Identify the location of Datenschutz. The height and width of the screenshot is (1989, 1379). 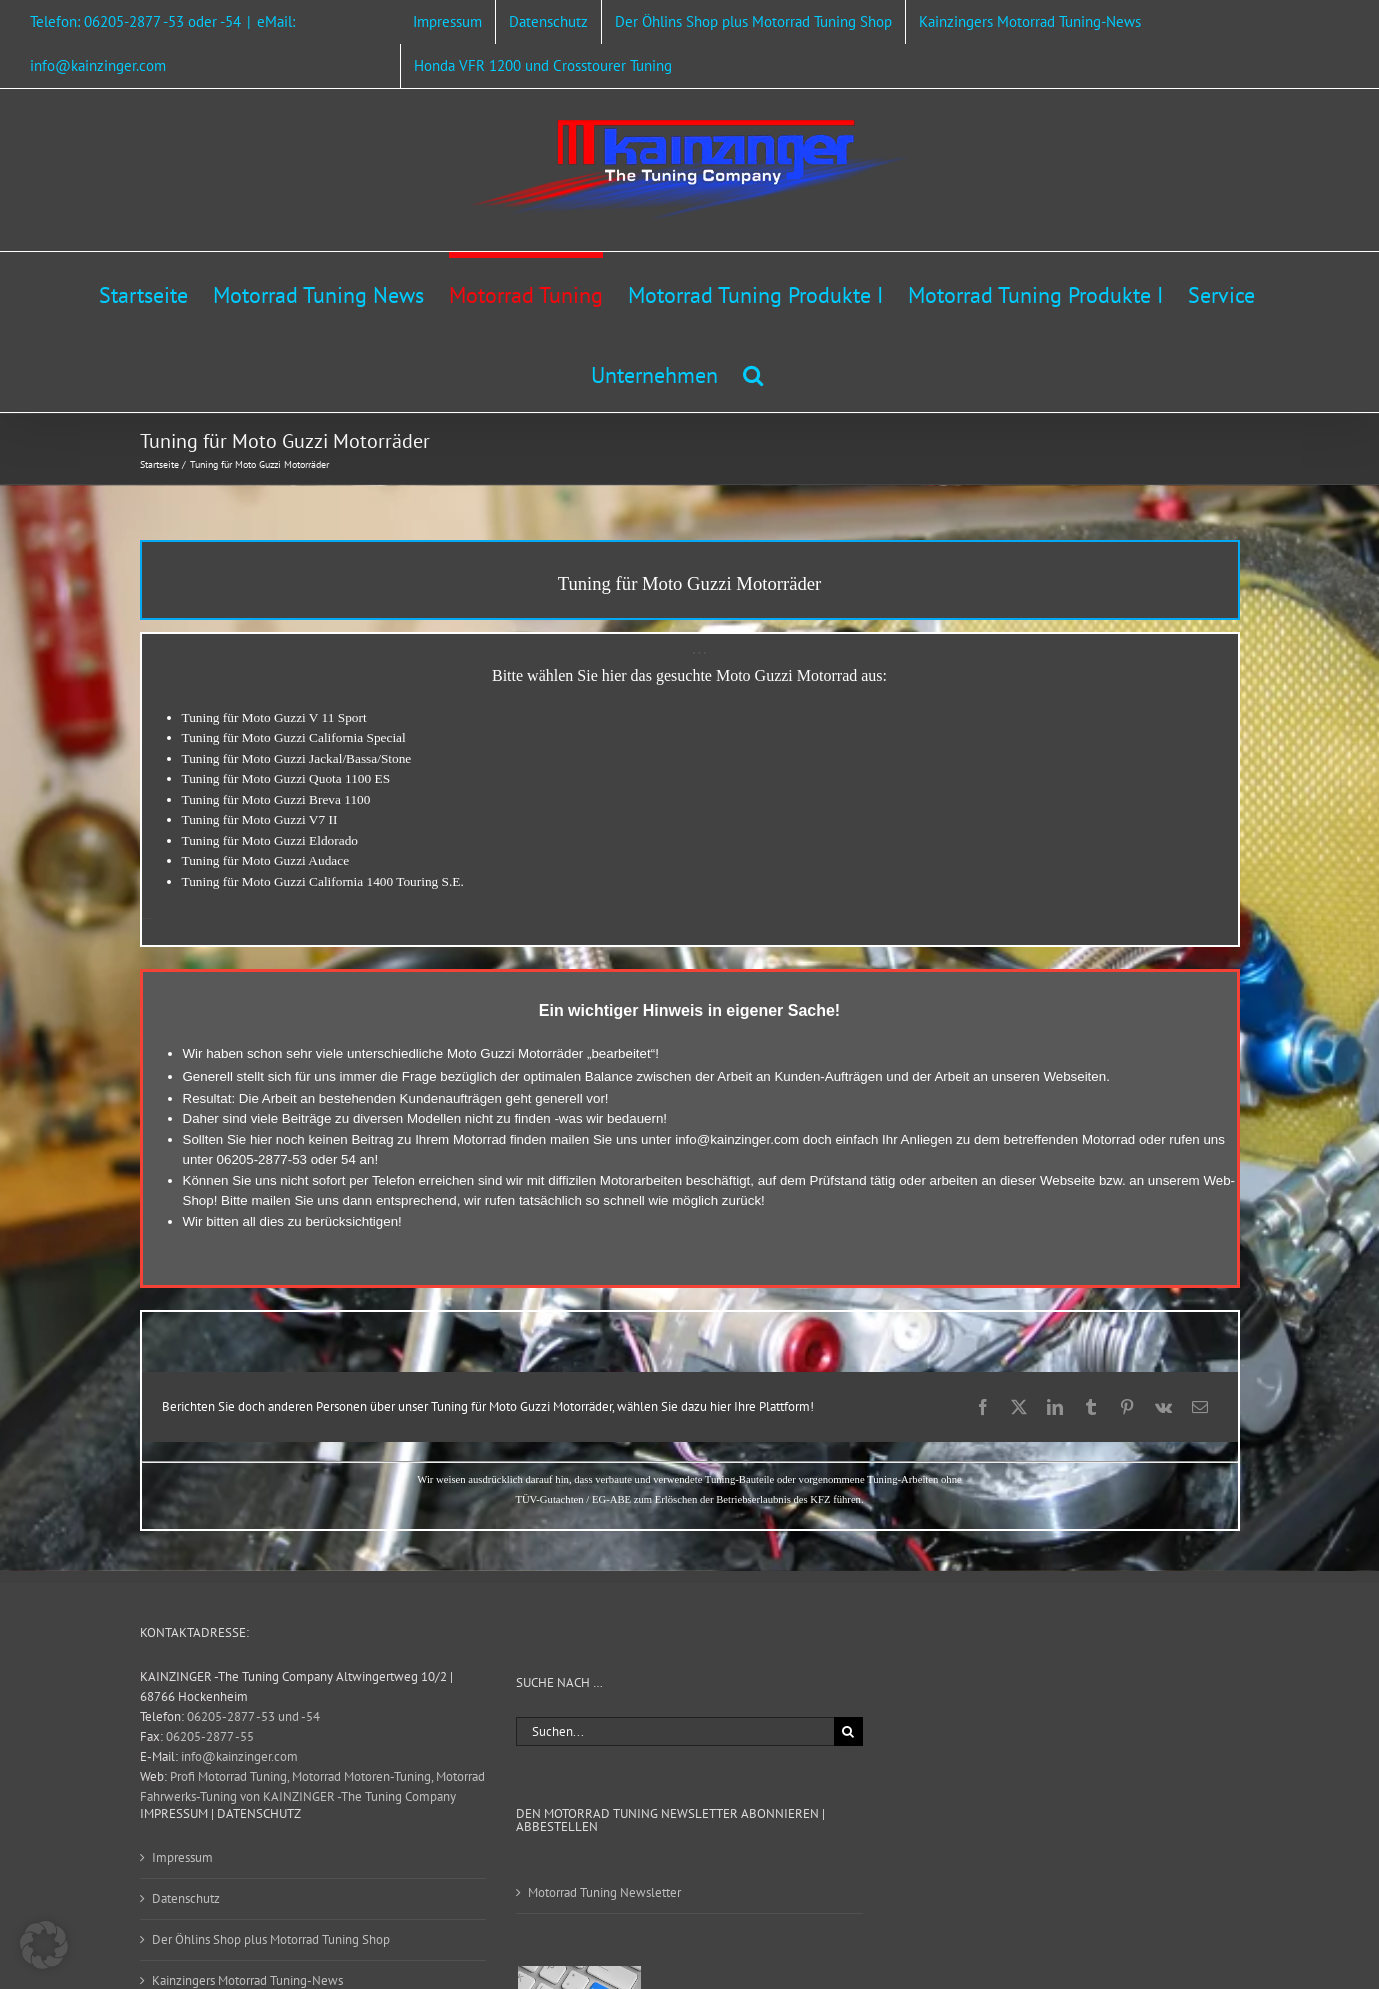
(186, 1898).